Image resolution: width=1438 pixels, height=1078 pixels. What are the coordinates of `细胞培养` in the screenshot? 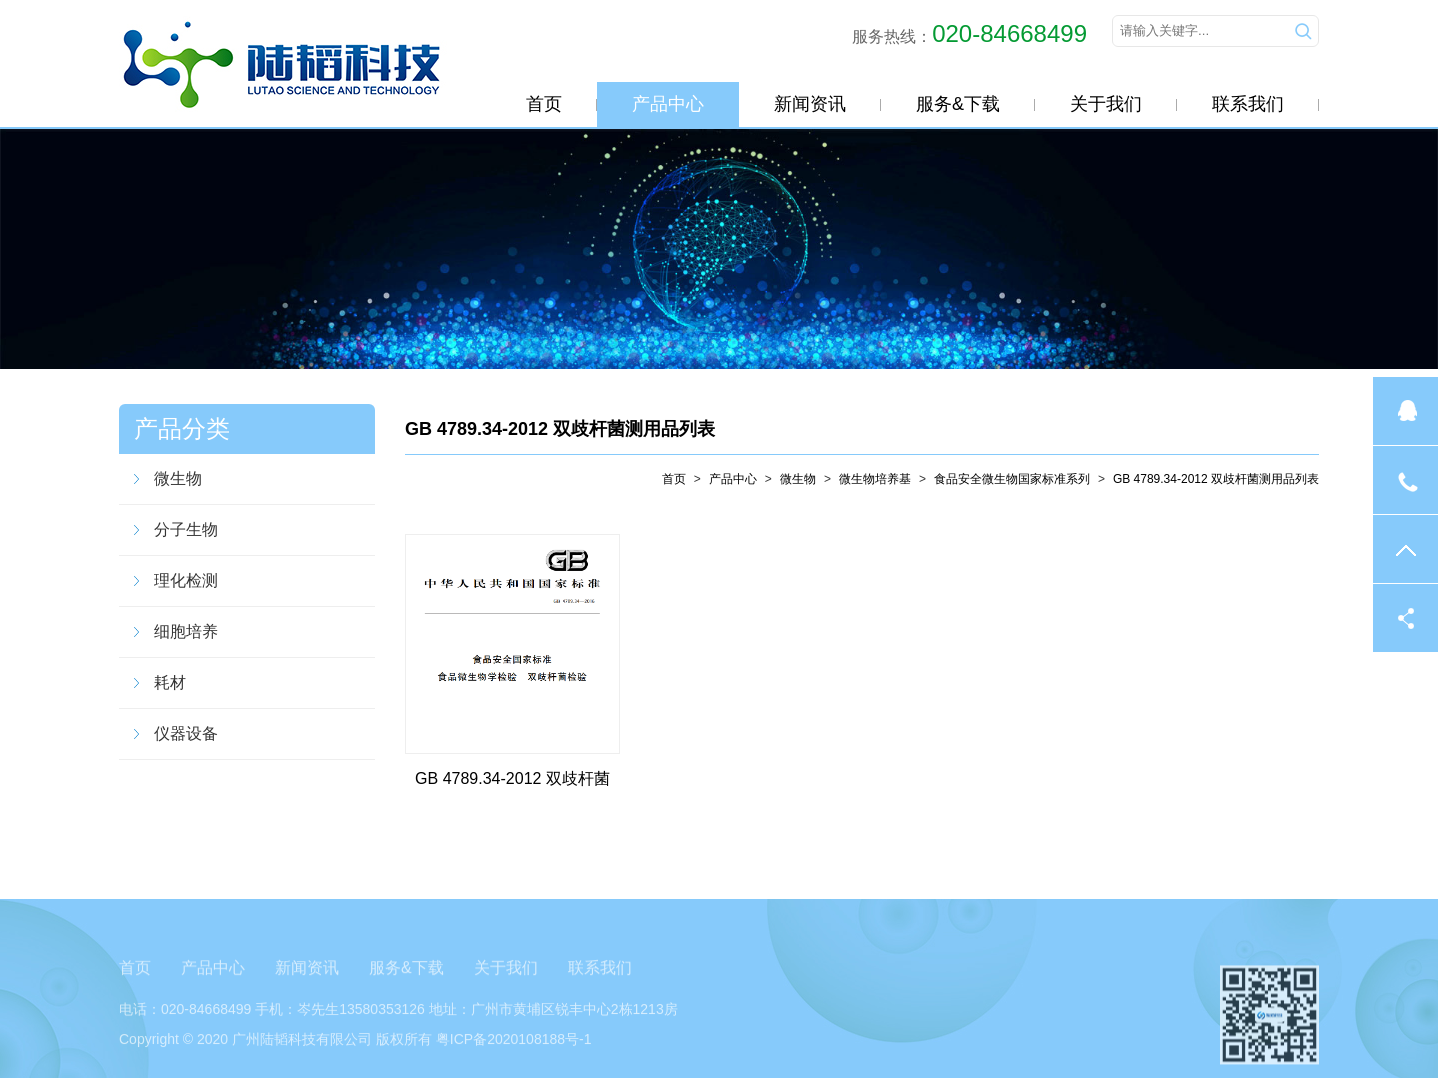 It's located at (186, 631).